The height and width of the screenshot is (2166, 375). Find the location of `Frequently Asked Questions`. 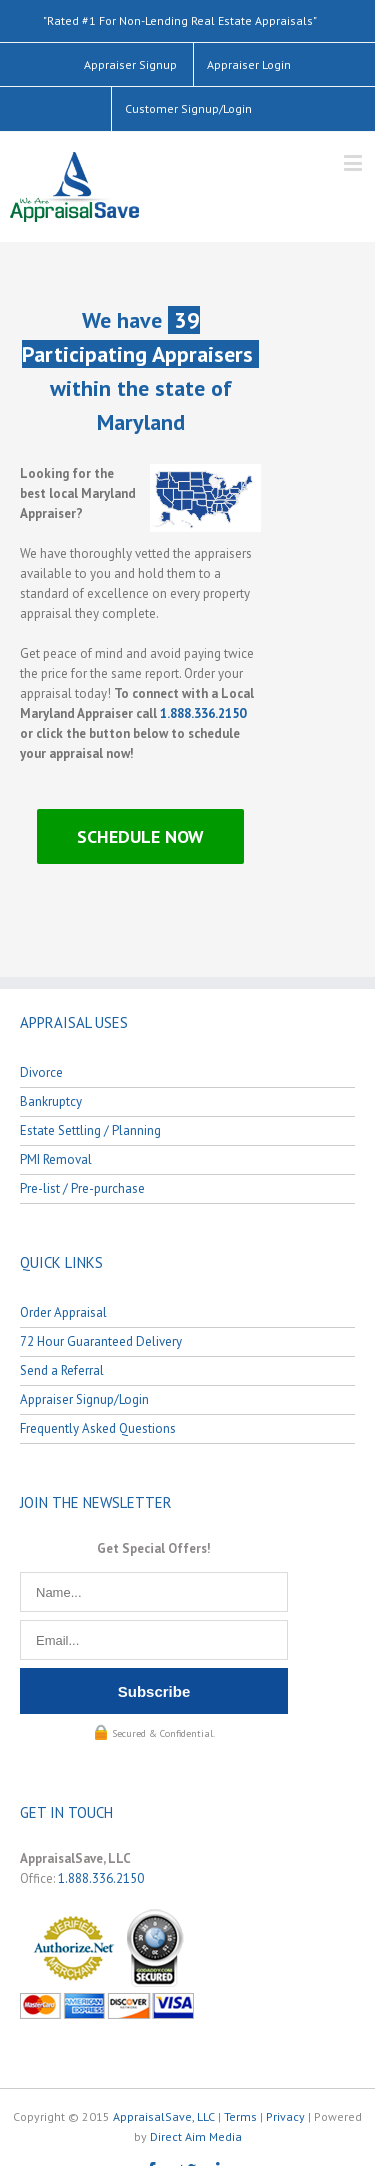

Frequently Asked Questions is located at coordinates (98, 1428).